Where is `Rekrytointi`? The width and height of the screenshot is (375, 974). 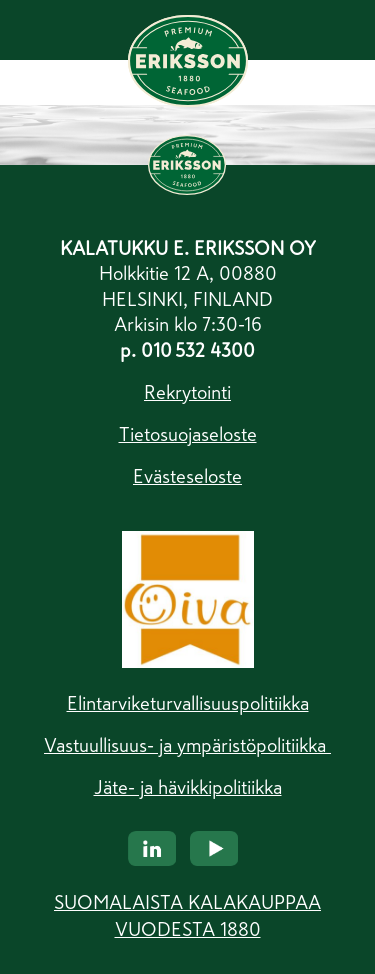 Rekrytointi is located at coordinates (187, 392).